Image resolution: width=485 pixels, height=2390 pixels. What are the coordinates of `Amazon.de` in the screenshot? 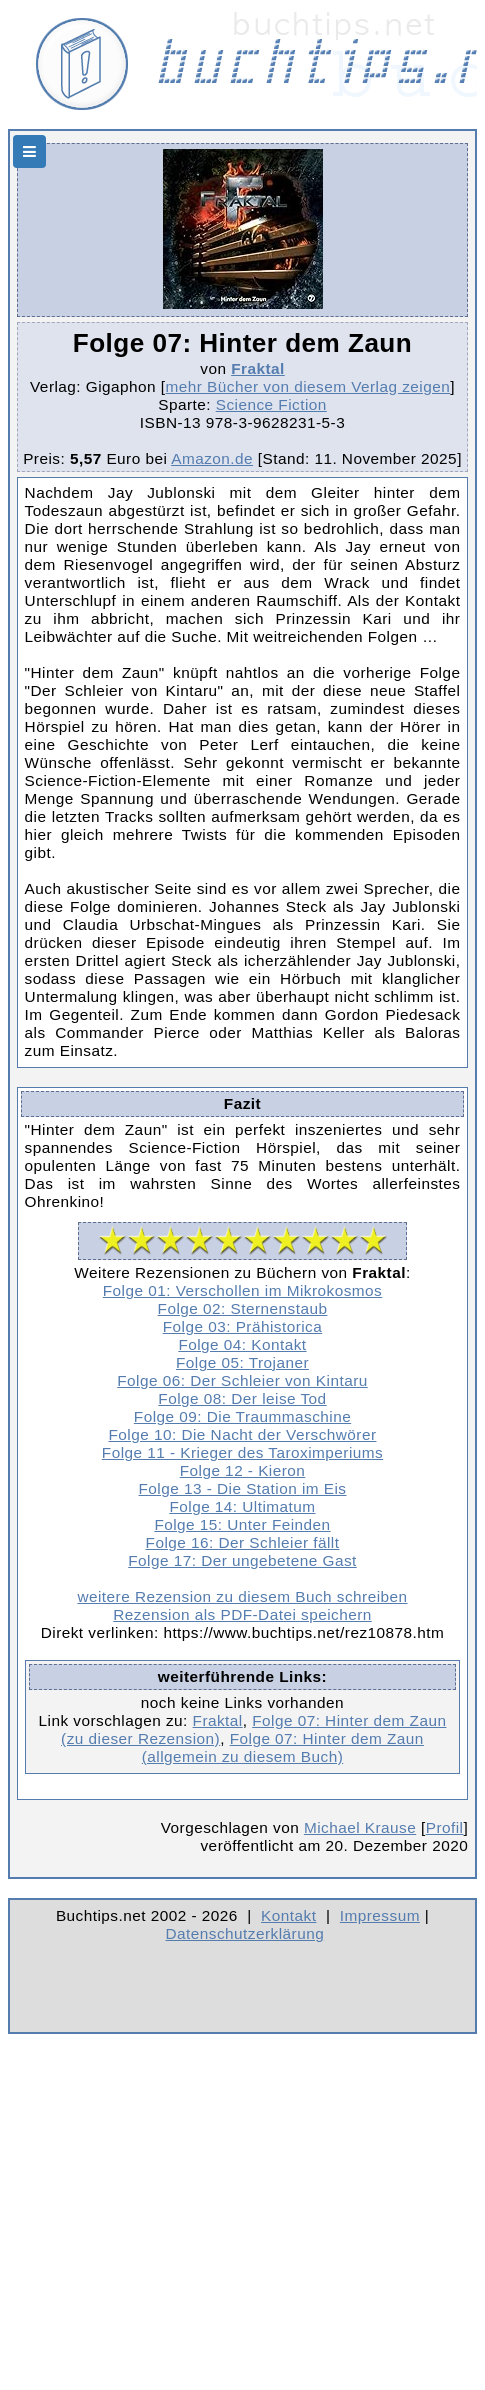 It's located at (212, 458).